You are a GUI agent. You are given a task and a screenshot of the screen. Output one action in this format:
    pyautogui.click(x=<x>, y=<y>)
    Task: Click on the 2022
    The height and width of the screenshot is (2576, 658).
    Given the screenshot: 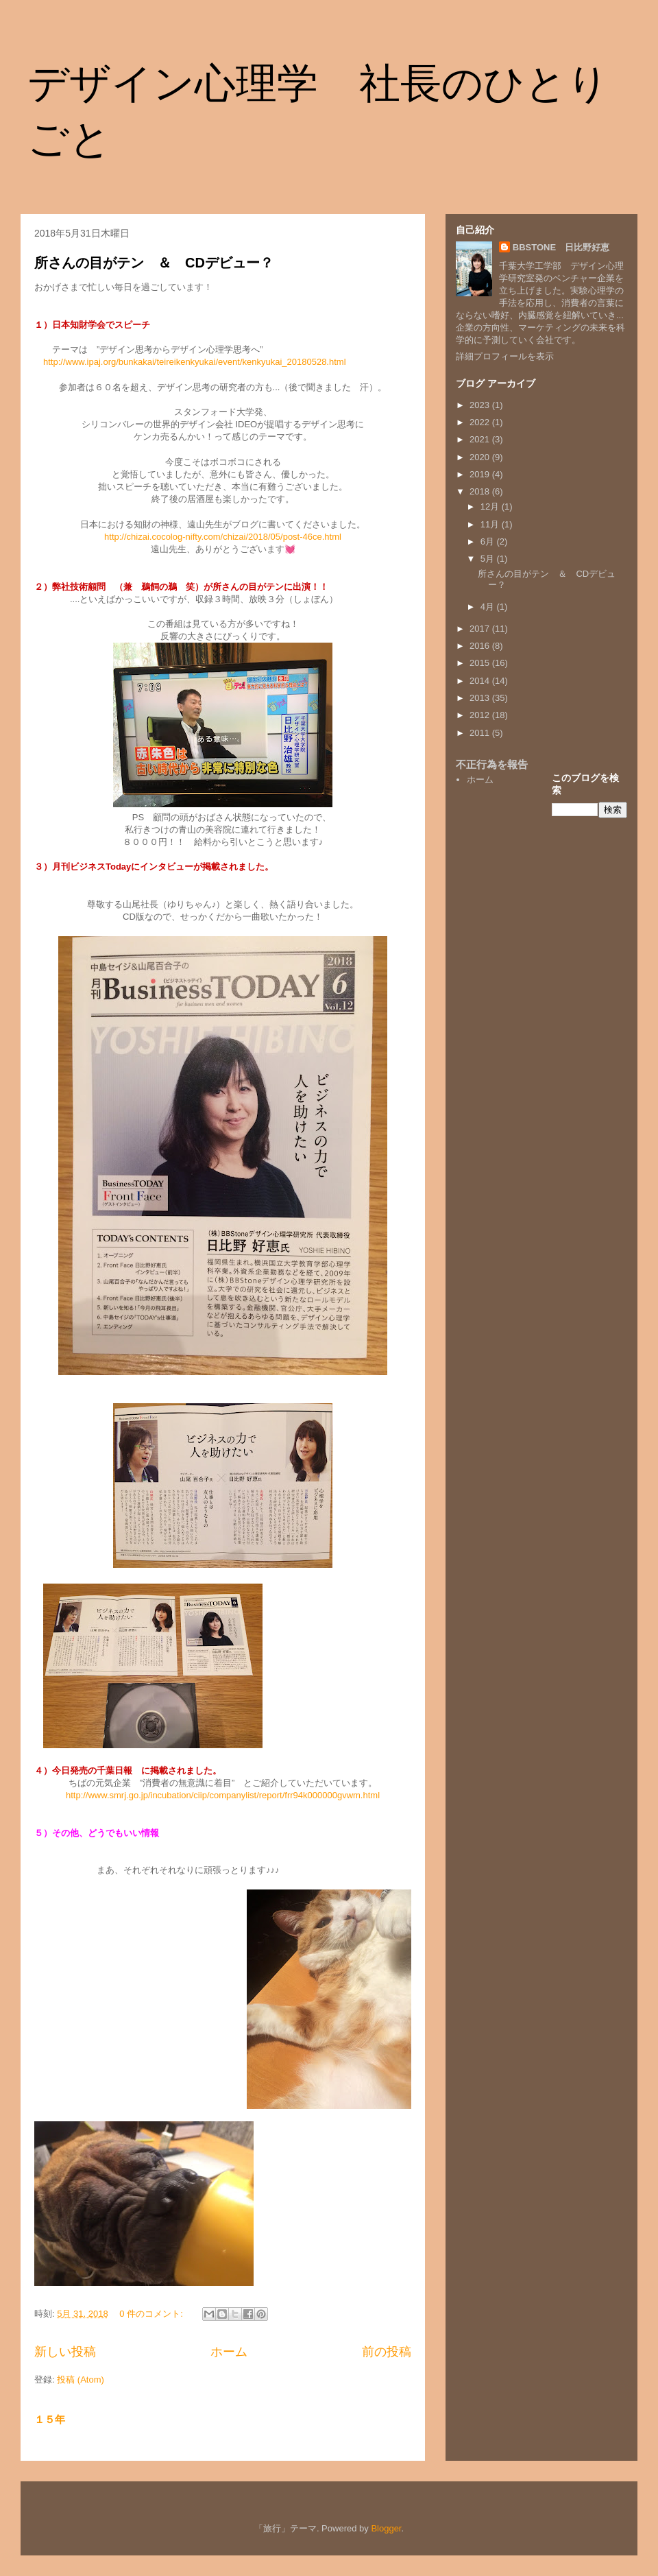 What is the action you would take?
    pyautogui.click(x=481, y=422)
    